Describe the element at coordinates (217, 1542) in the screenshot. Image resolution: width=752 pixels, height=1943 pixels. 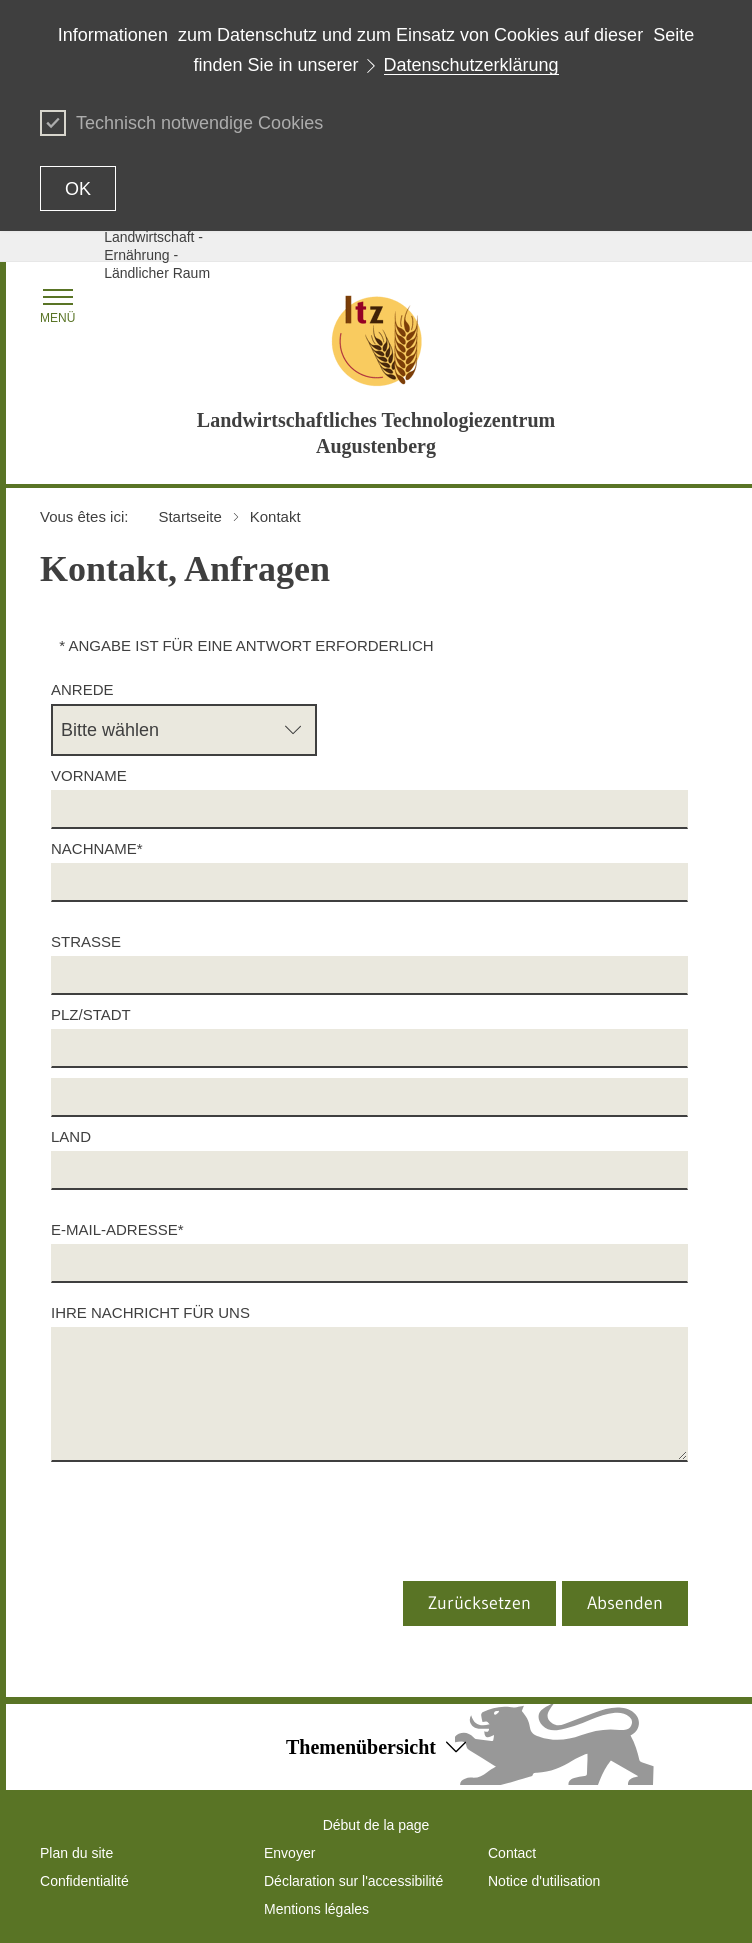
I see `[presentation]` at that location.